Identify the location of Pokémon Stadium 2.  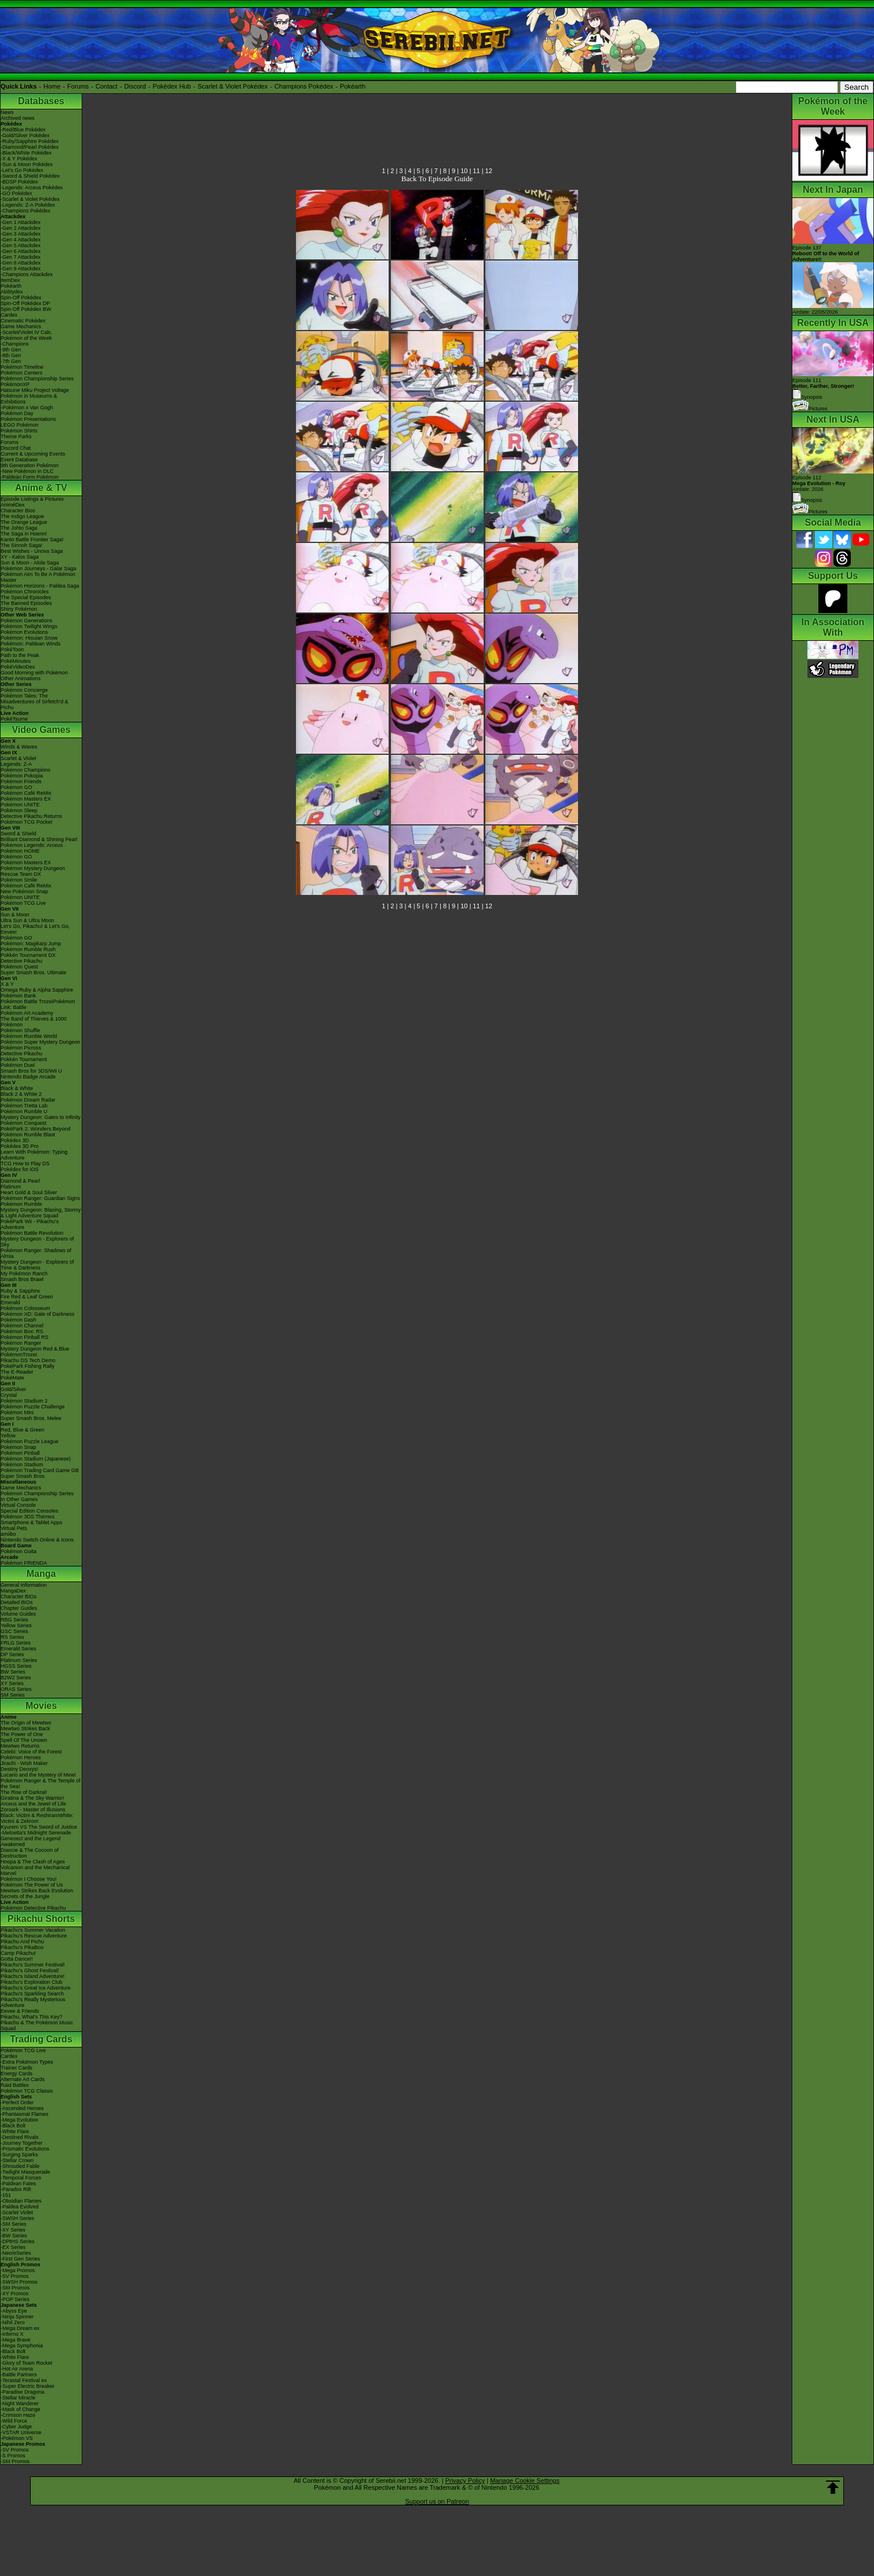
(24, 1401).